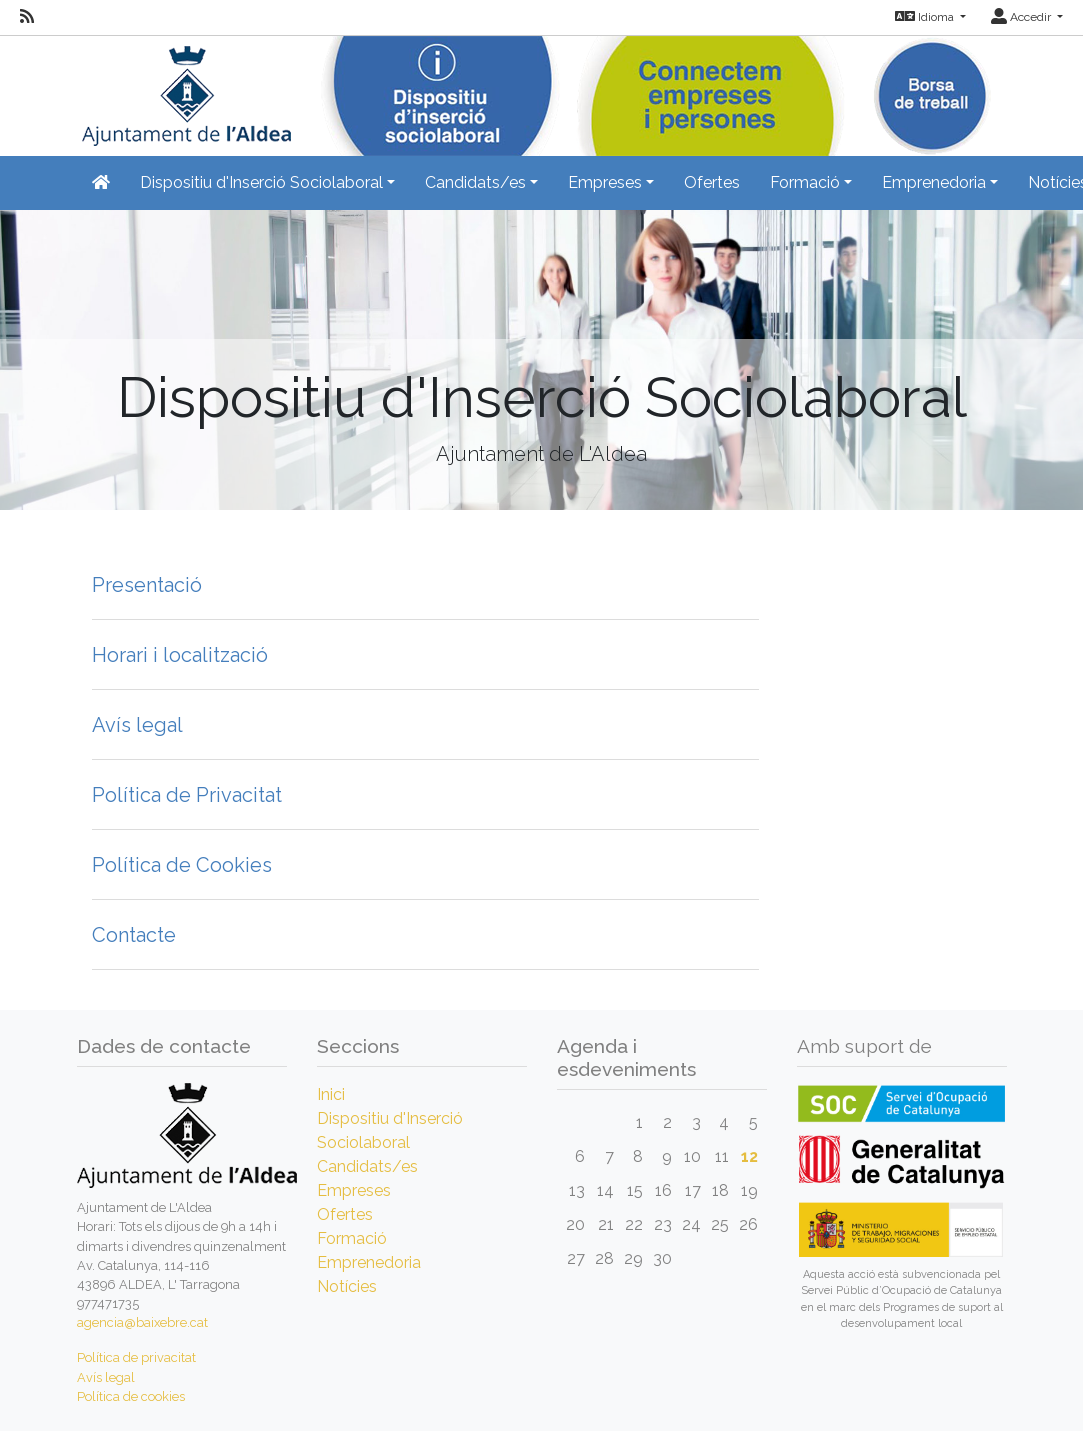 Image resolution: width=1083 pixels, height=1431 pixels. I want to click on Idioma [button], so click(926, 17).